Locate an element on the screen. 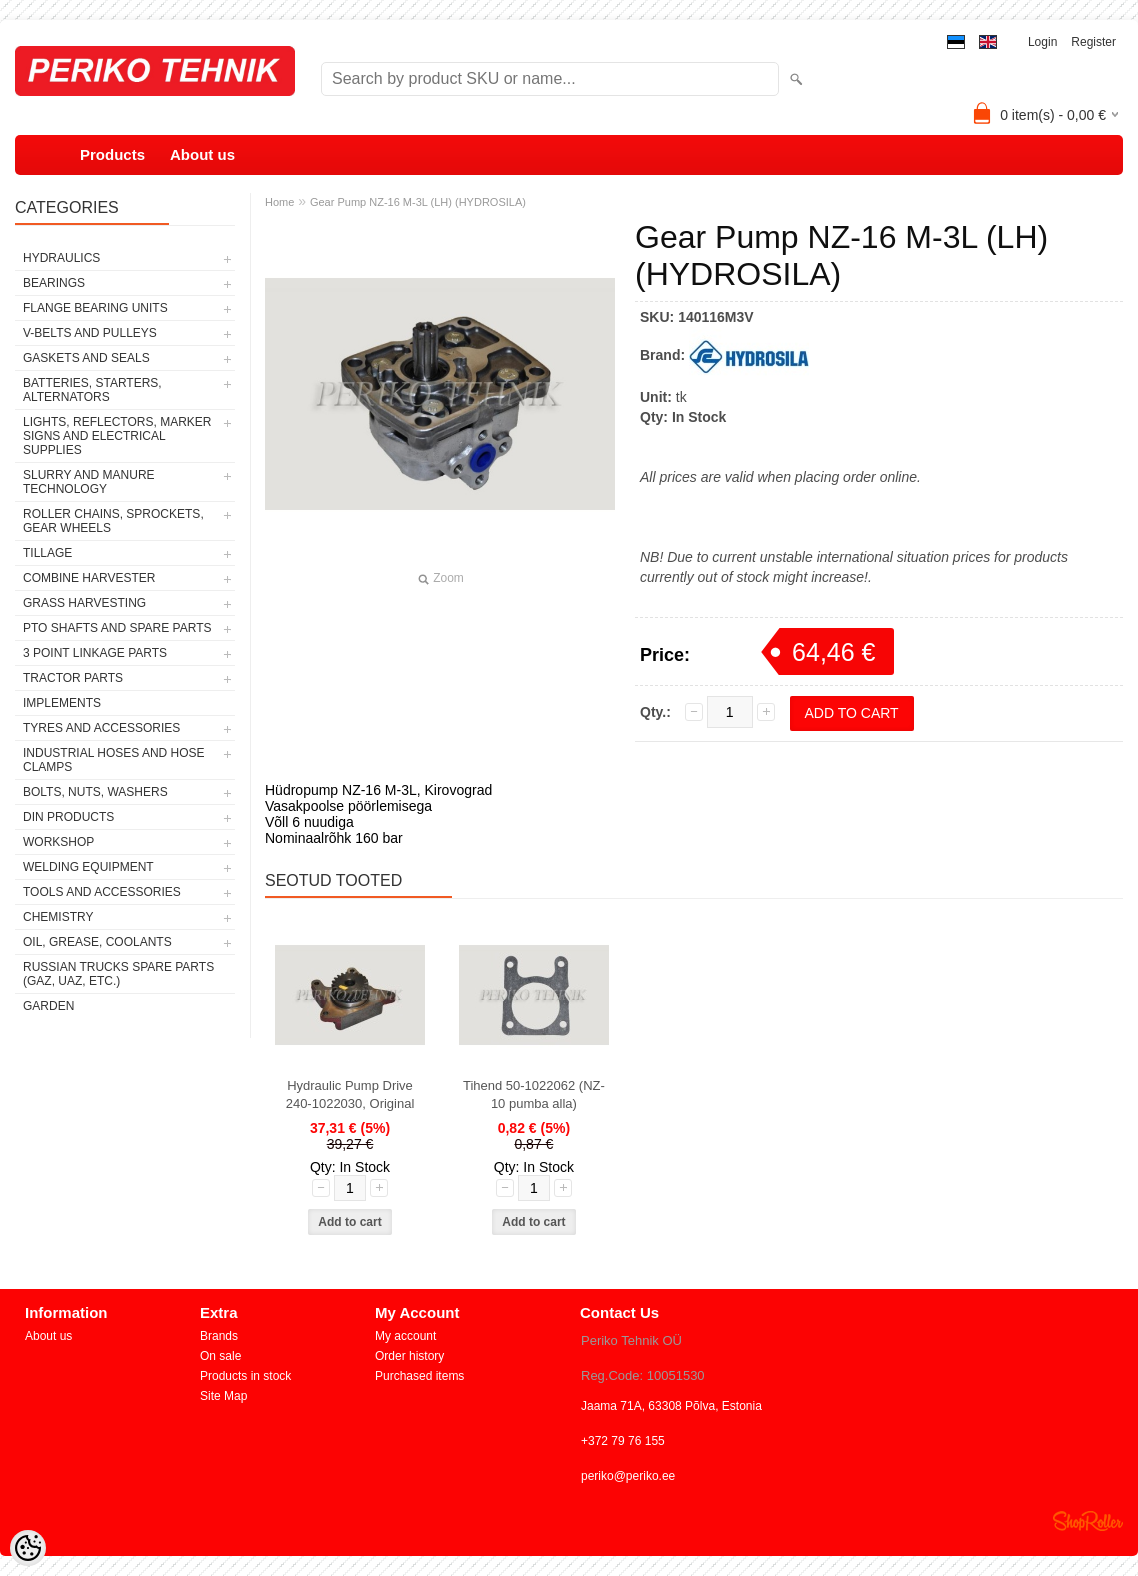 This screenshot has height=1576, width=1138. FLANGE BEARING UNITS is located at coordinates (95, 308).